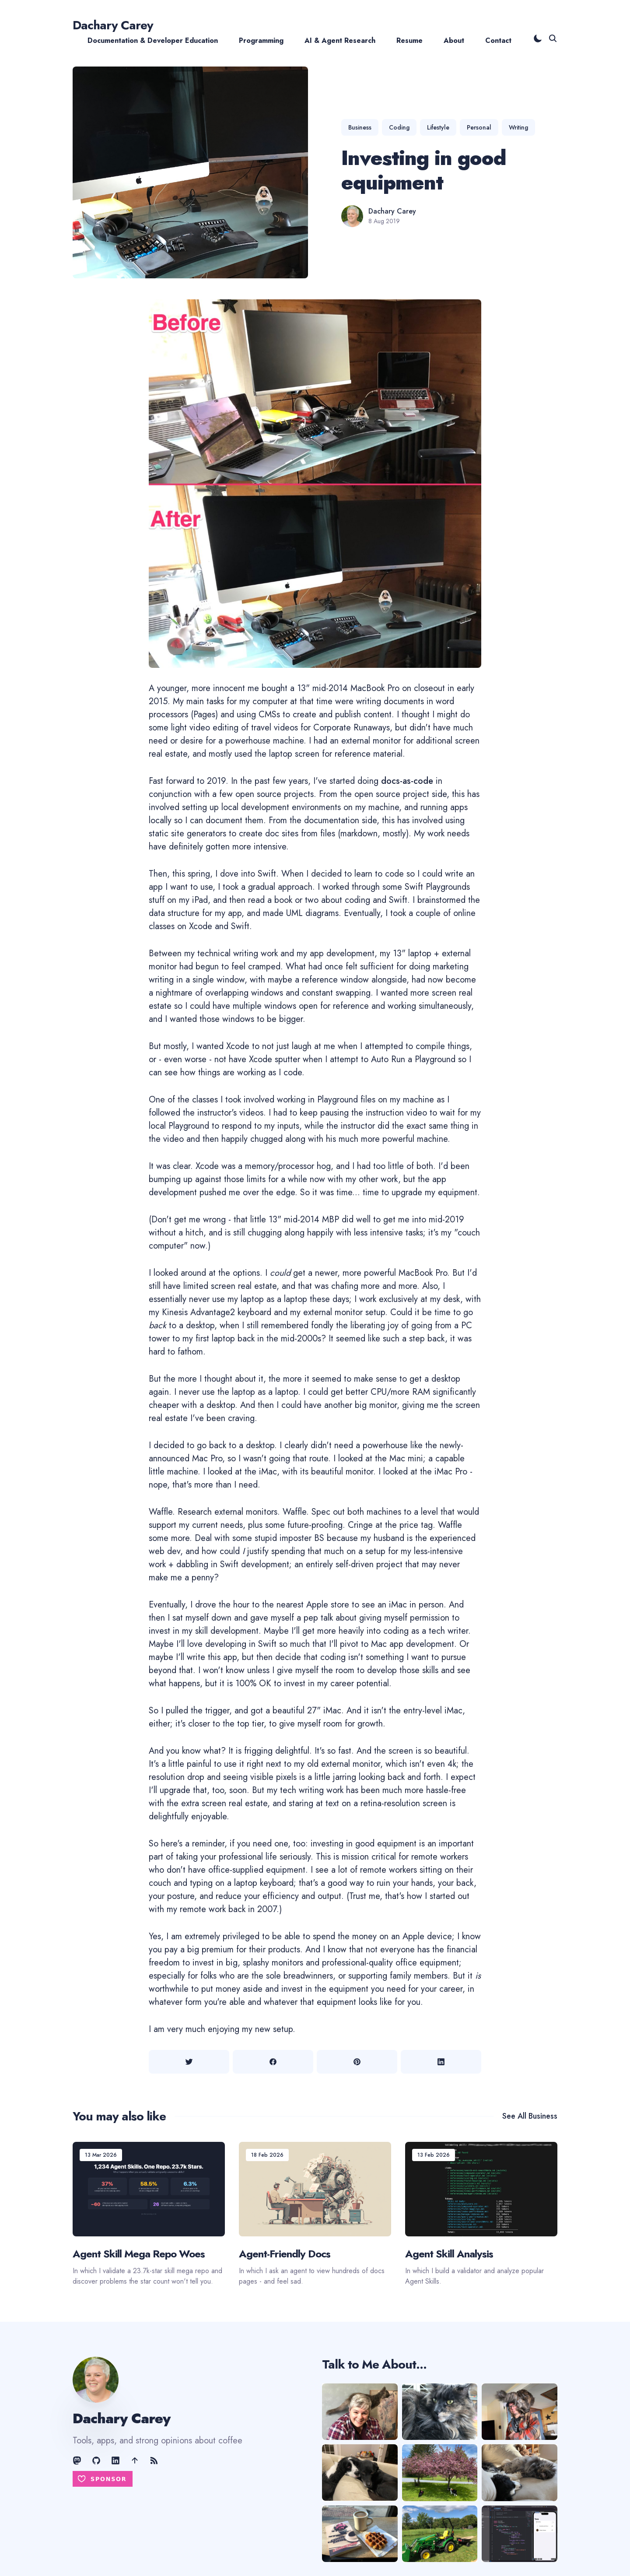 The image size is (630, 2576). What do you see at coordinates (78, 2460) in the screenshot?
I see `[Mastodon link]` at bounding box center [78, 2460].